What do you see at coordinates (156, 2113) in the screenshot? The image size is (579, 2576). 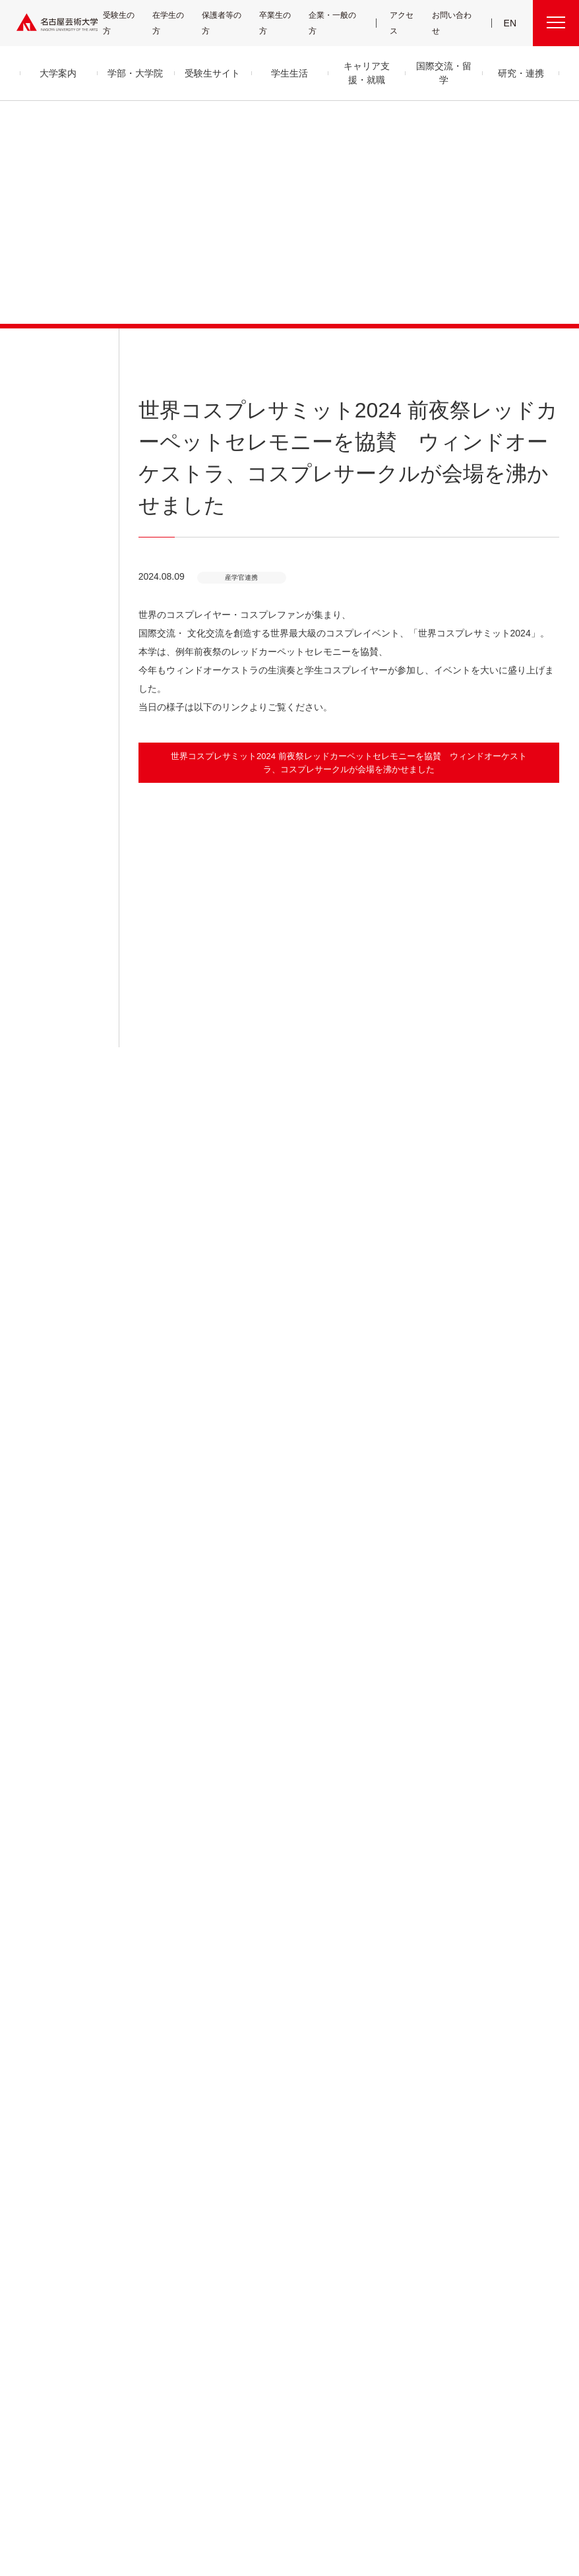 I see `学部・大学院` at bounding box center [156, 2113].